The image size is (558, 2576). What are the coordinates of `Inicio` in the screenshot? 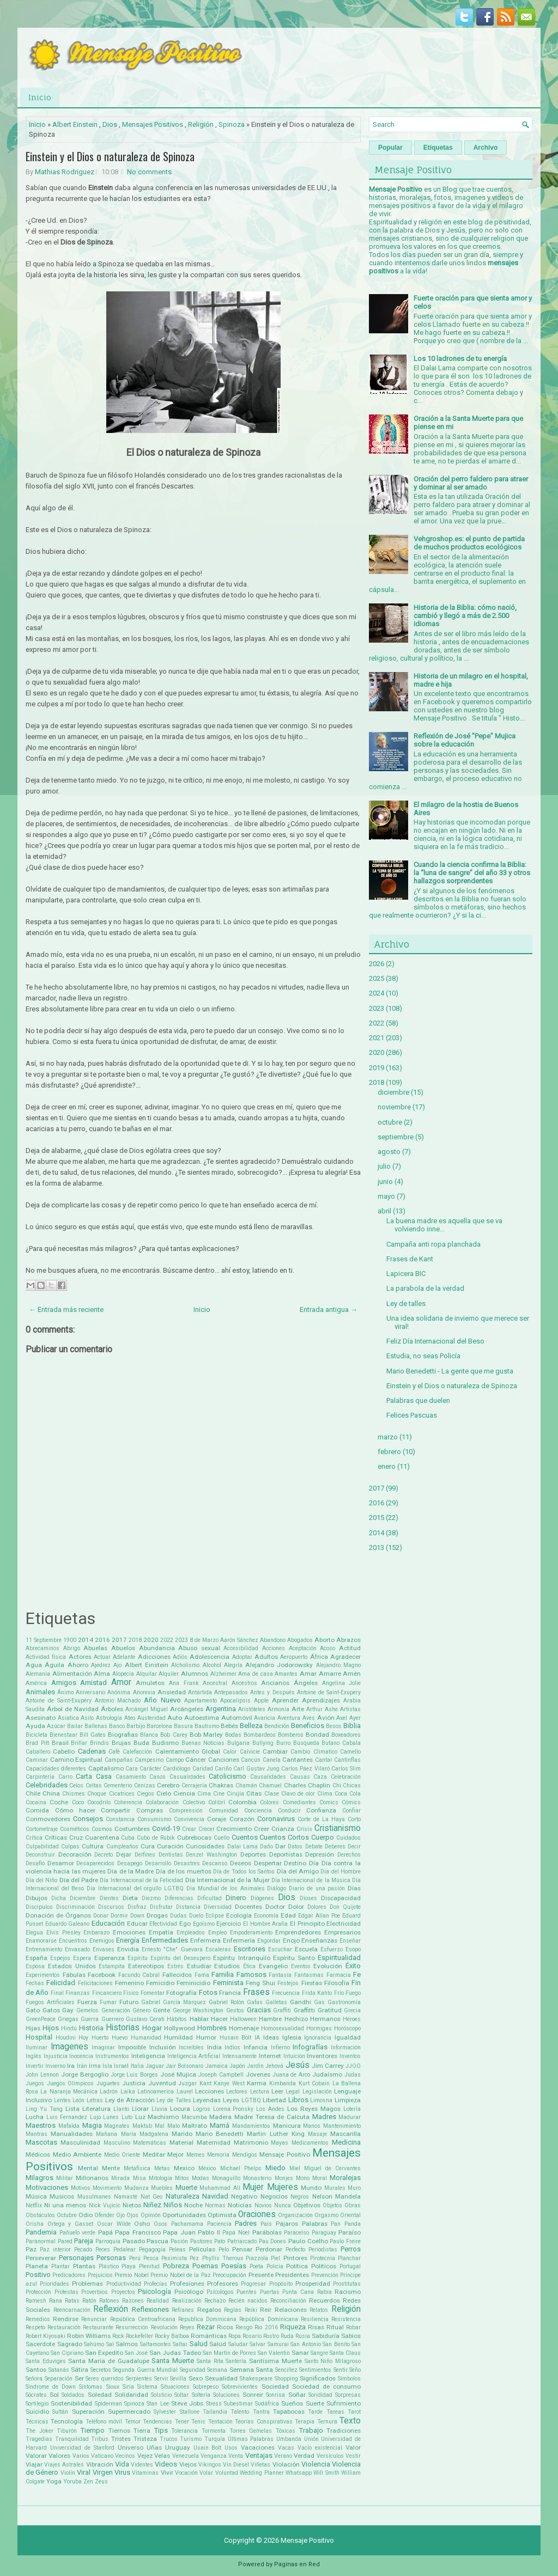 It's located at (39, 97).